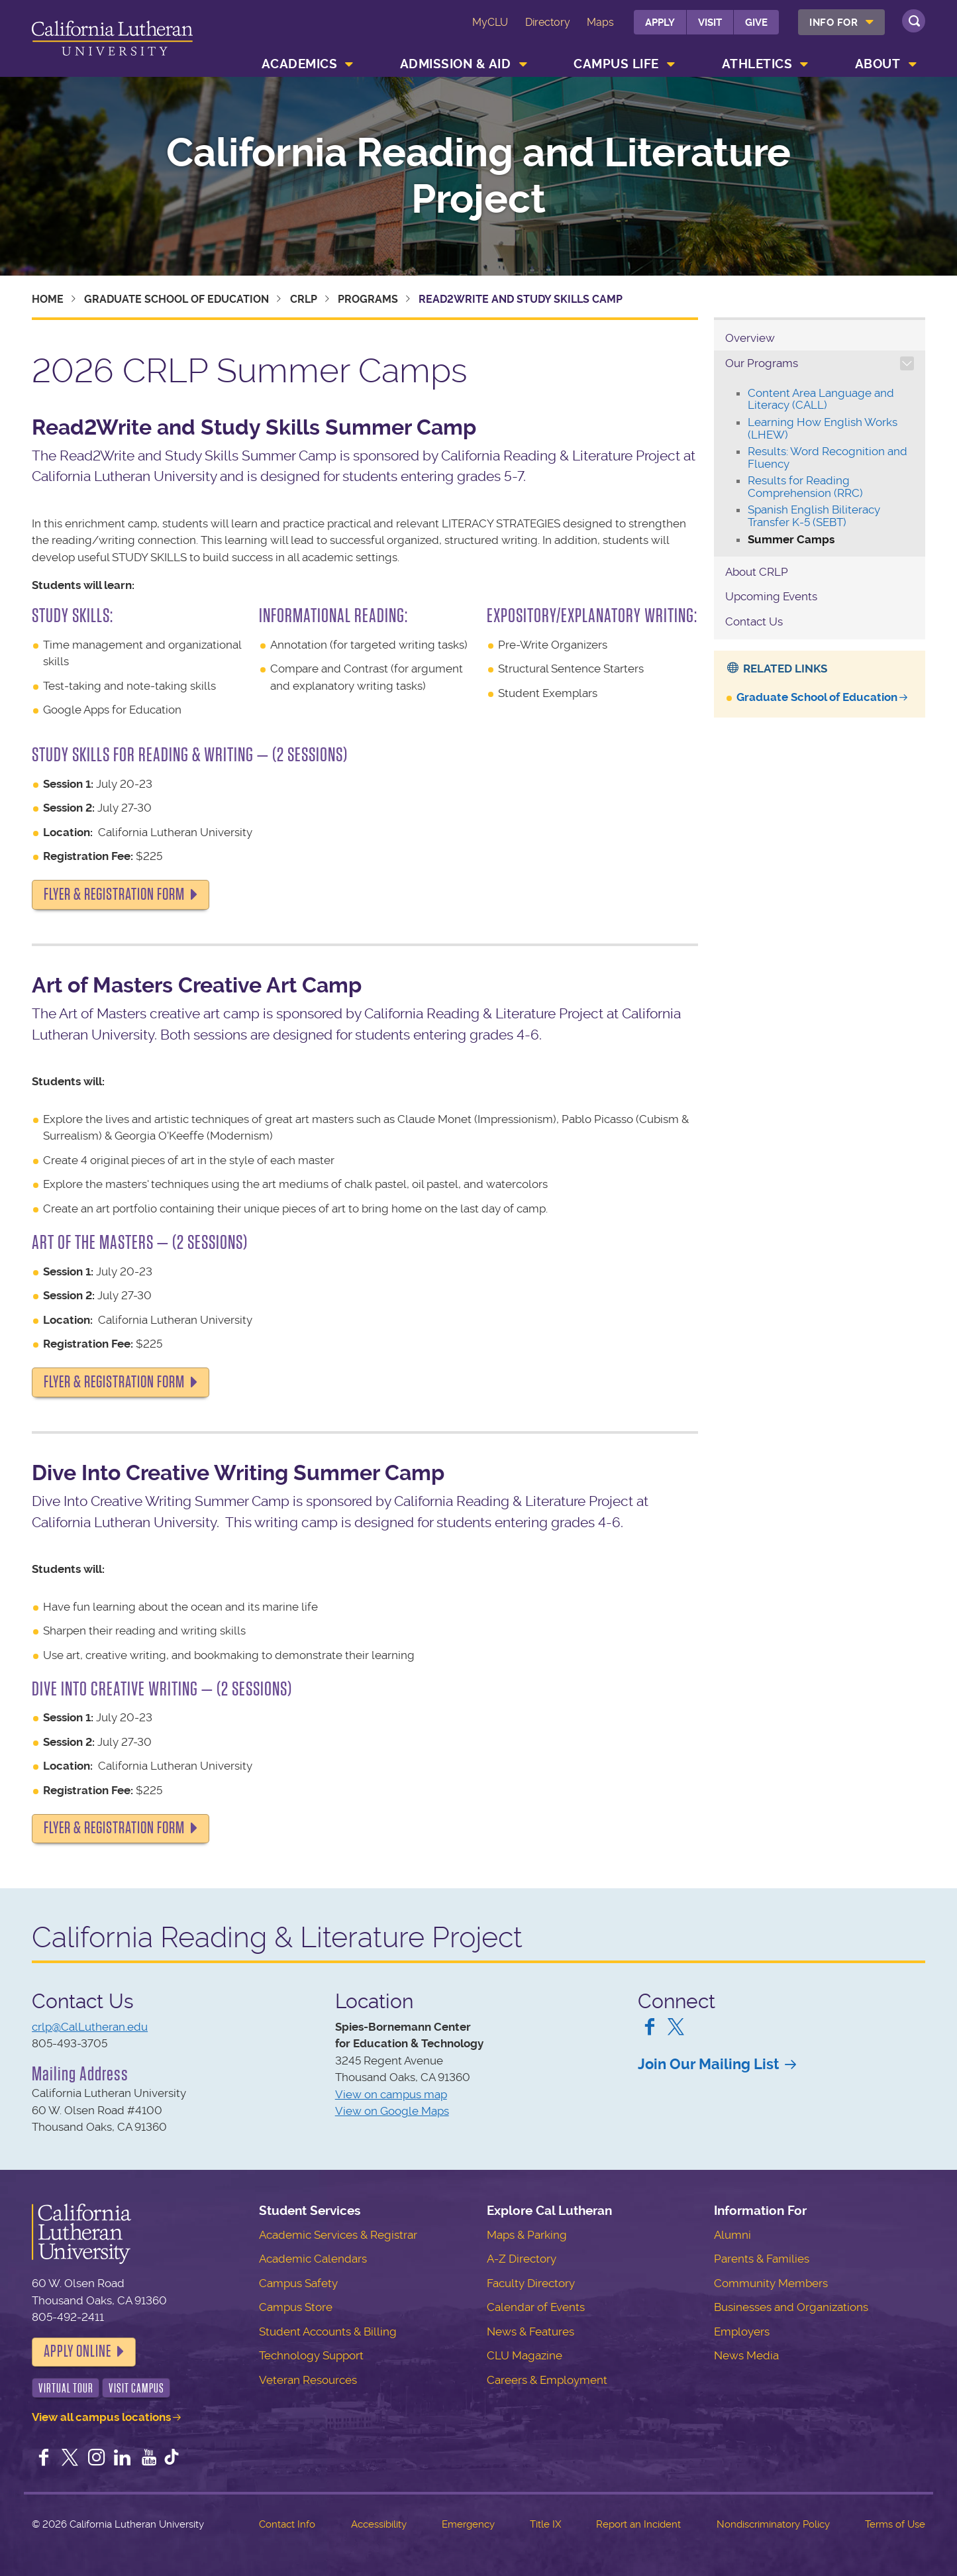  What do you see at coordinates (530, 2331) in the screenshot?
I see `News & Features` at bounding box center [530, 2331].